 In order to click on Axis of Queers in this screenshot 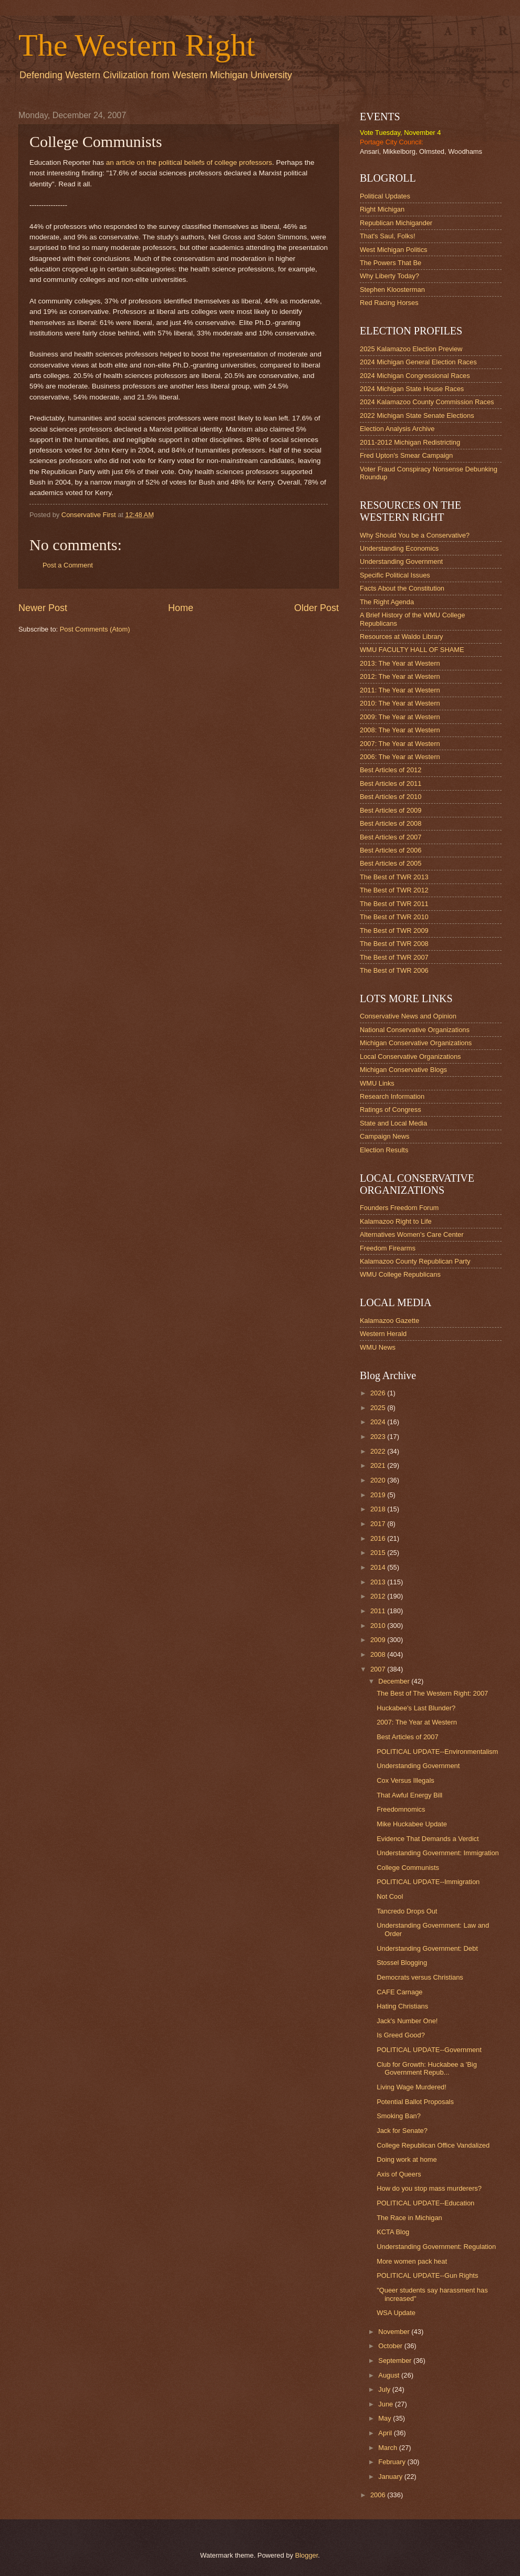, I will do `click(399, 2174)`.